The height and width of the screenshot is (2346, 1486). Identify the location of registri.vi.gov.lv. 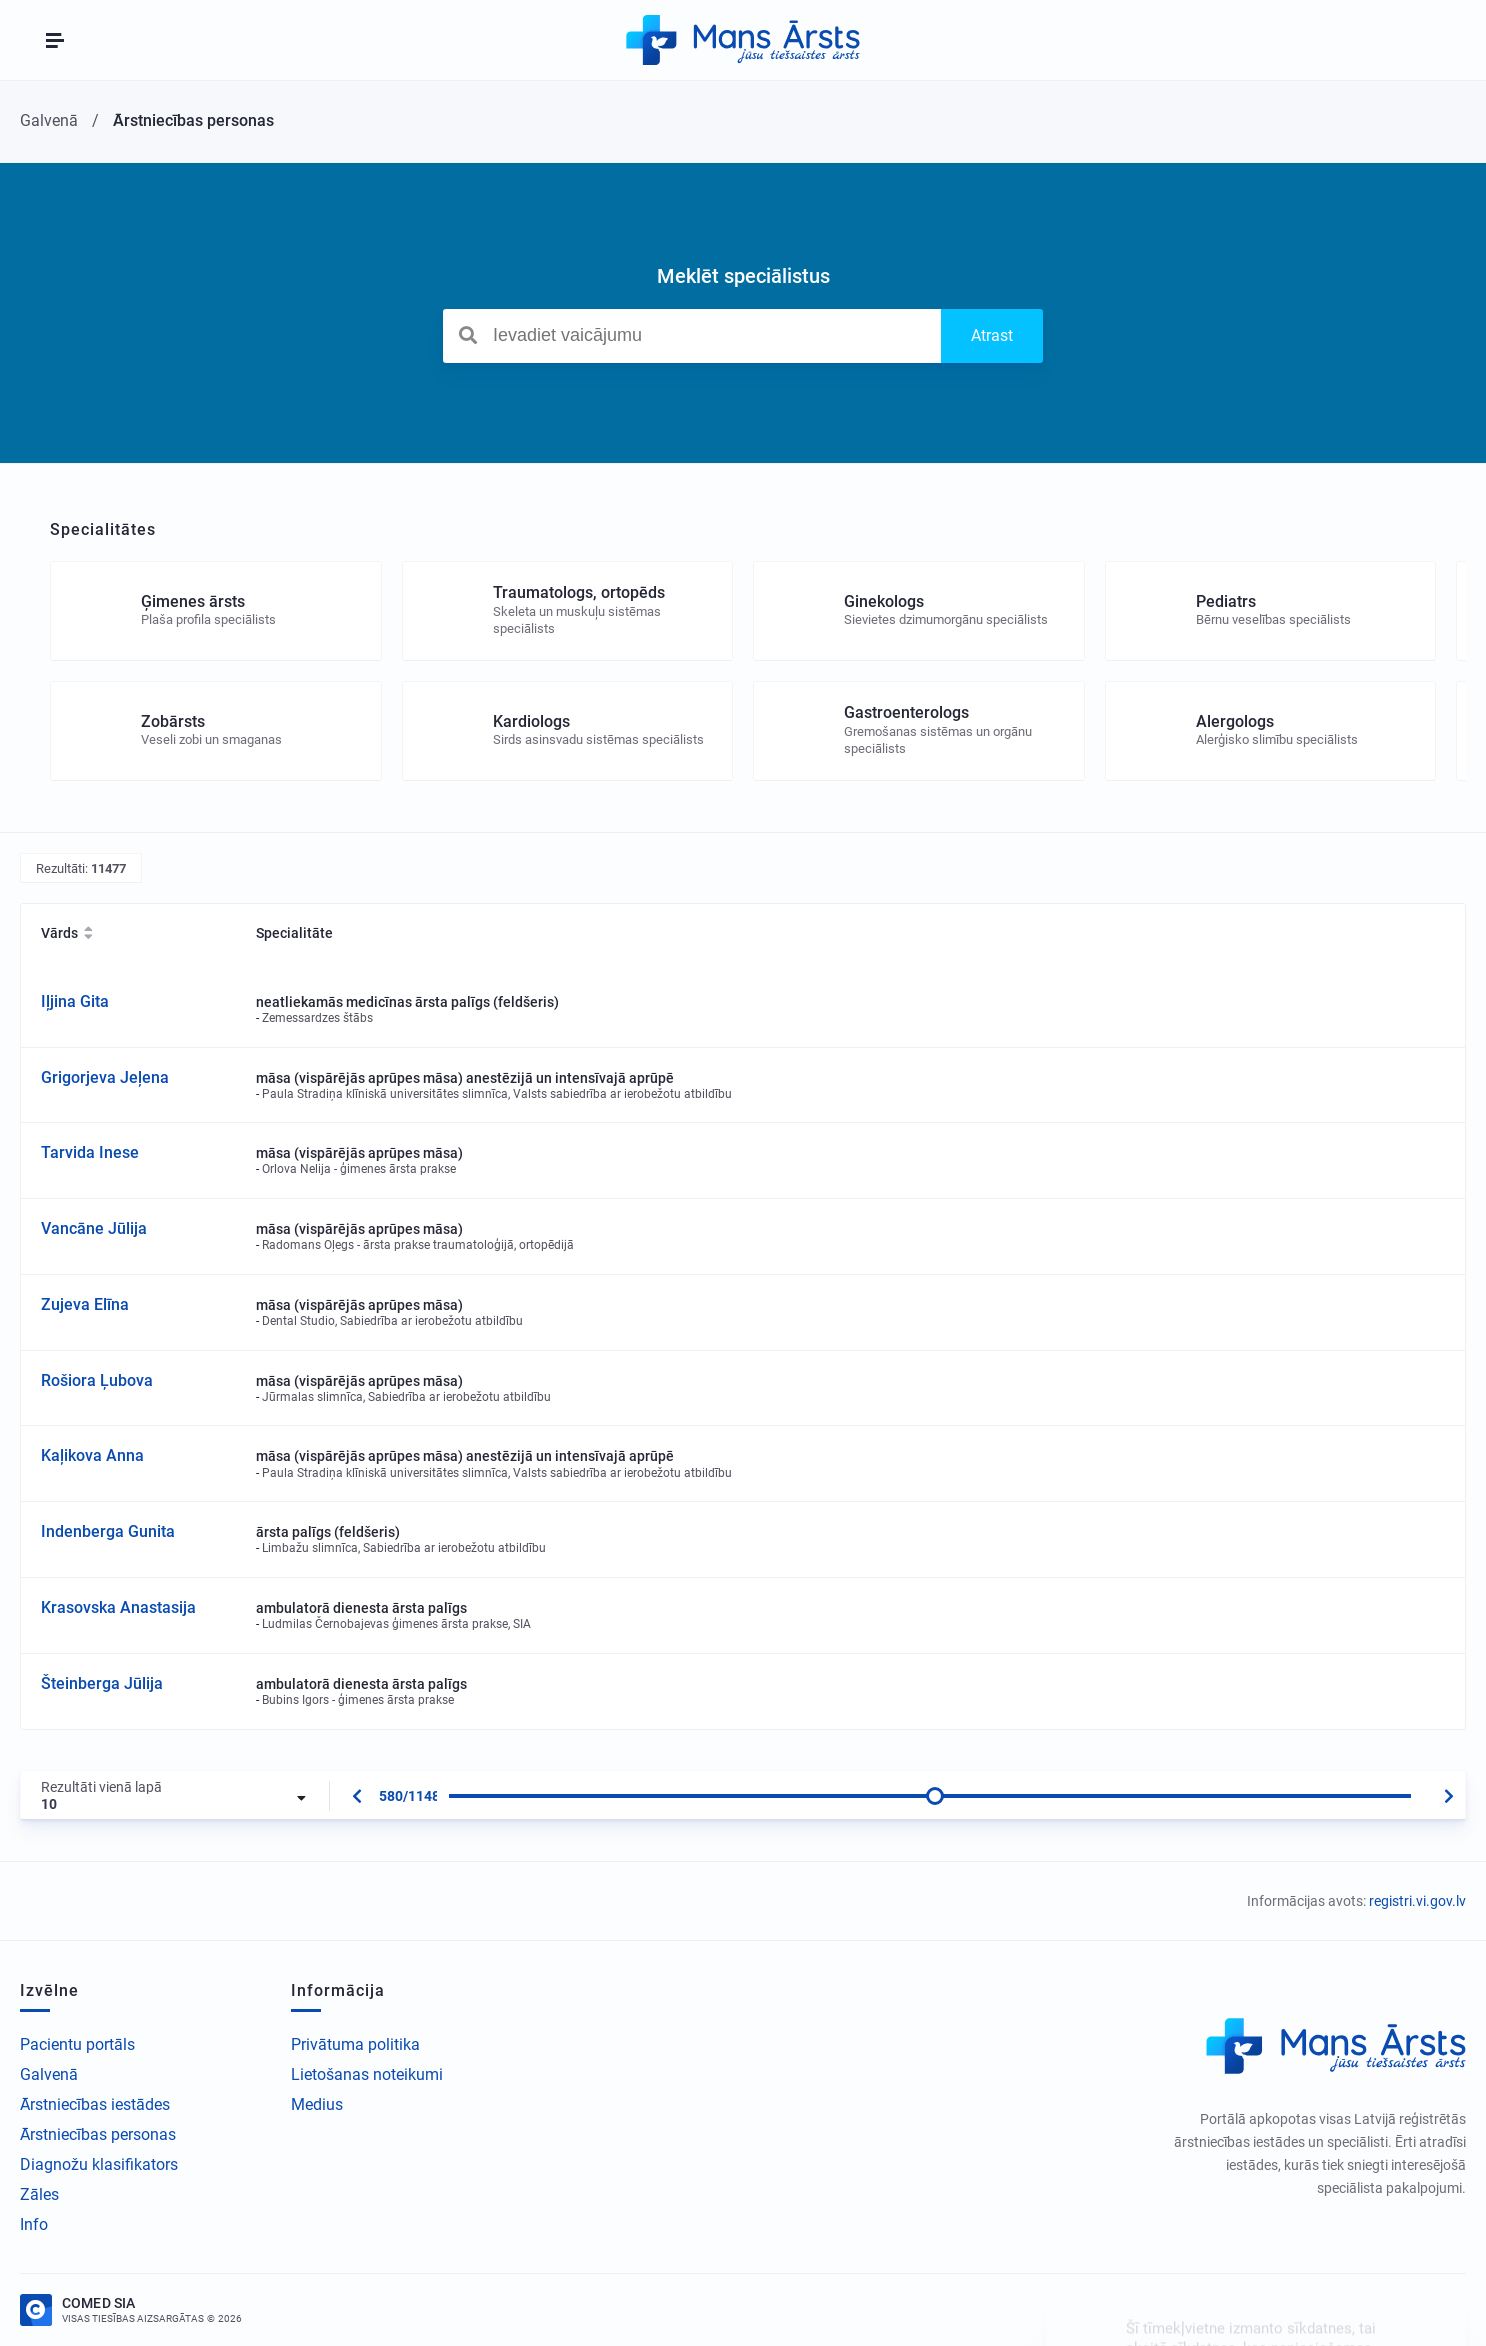
(1417, 1901).